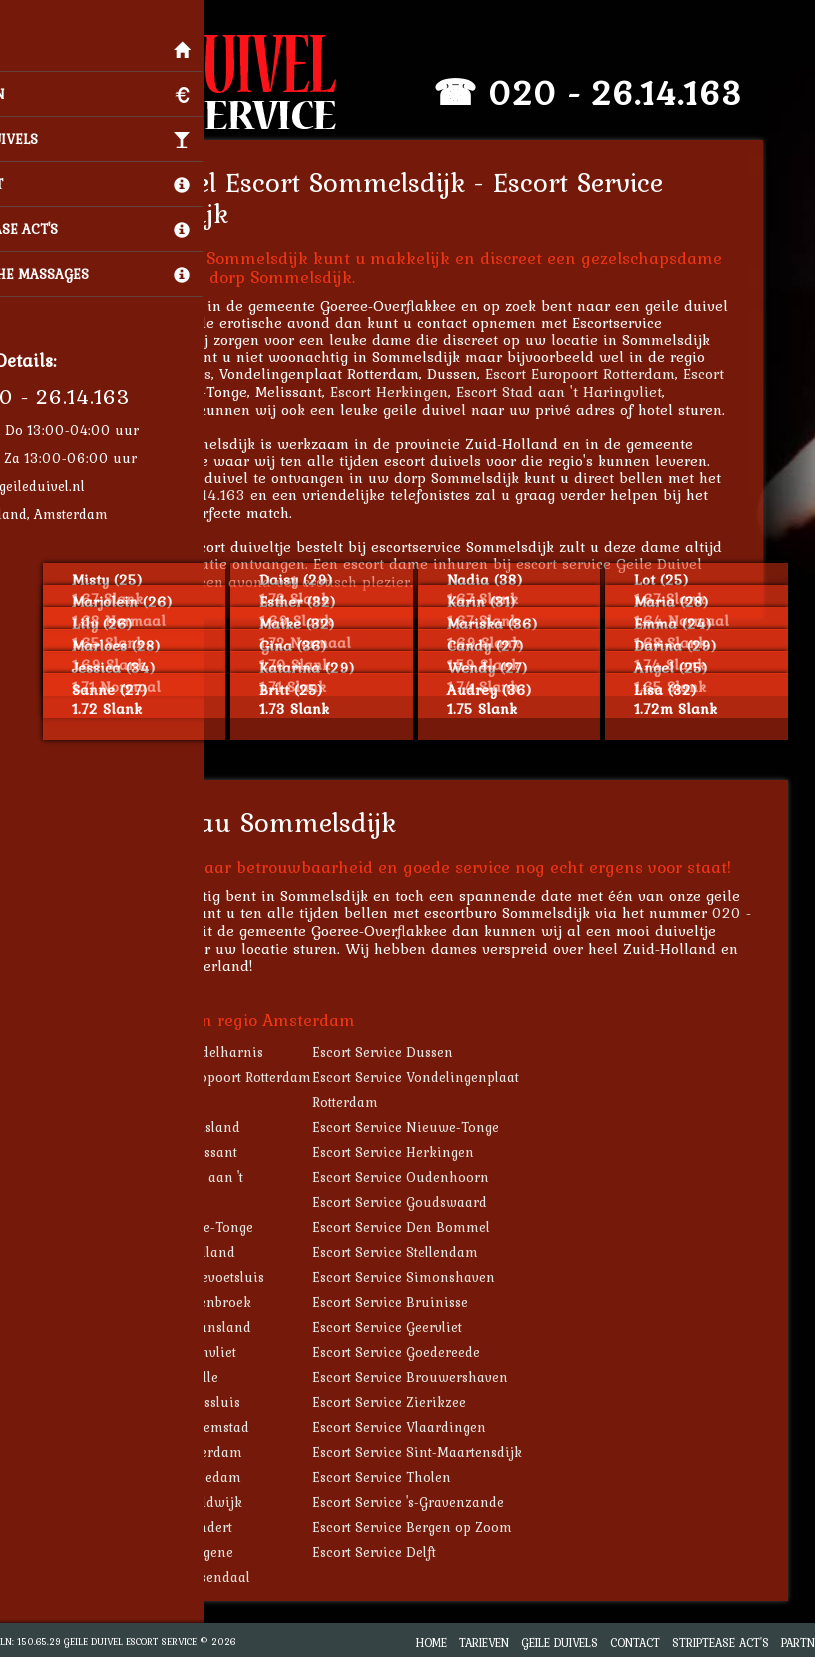  Describe the element at coordinates (409, 1052) in the screenshot. I see `Escort Service Dussen` at that location.